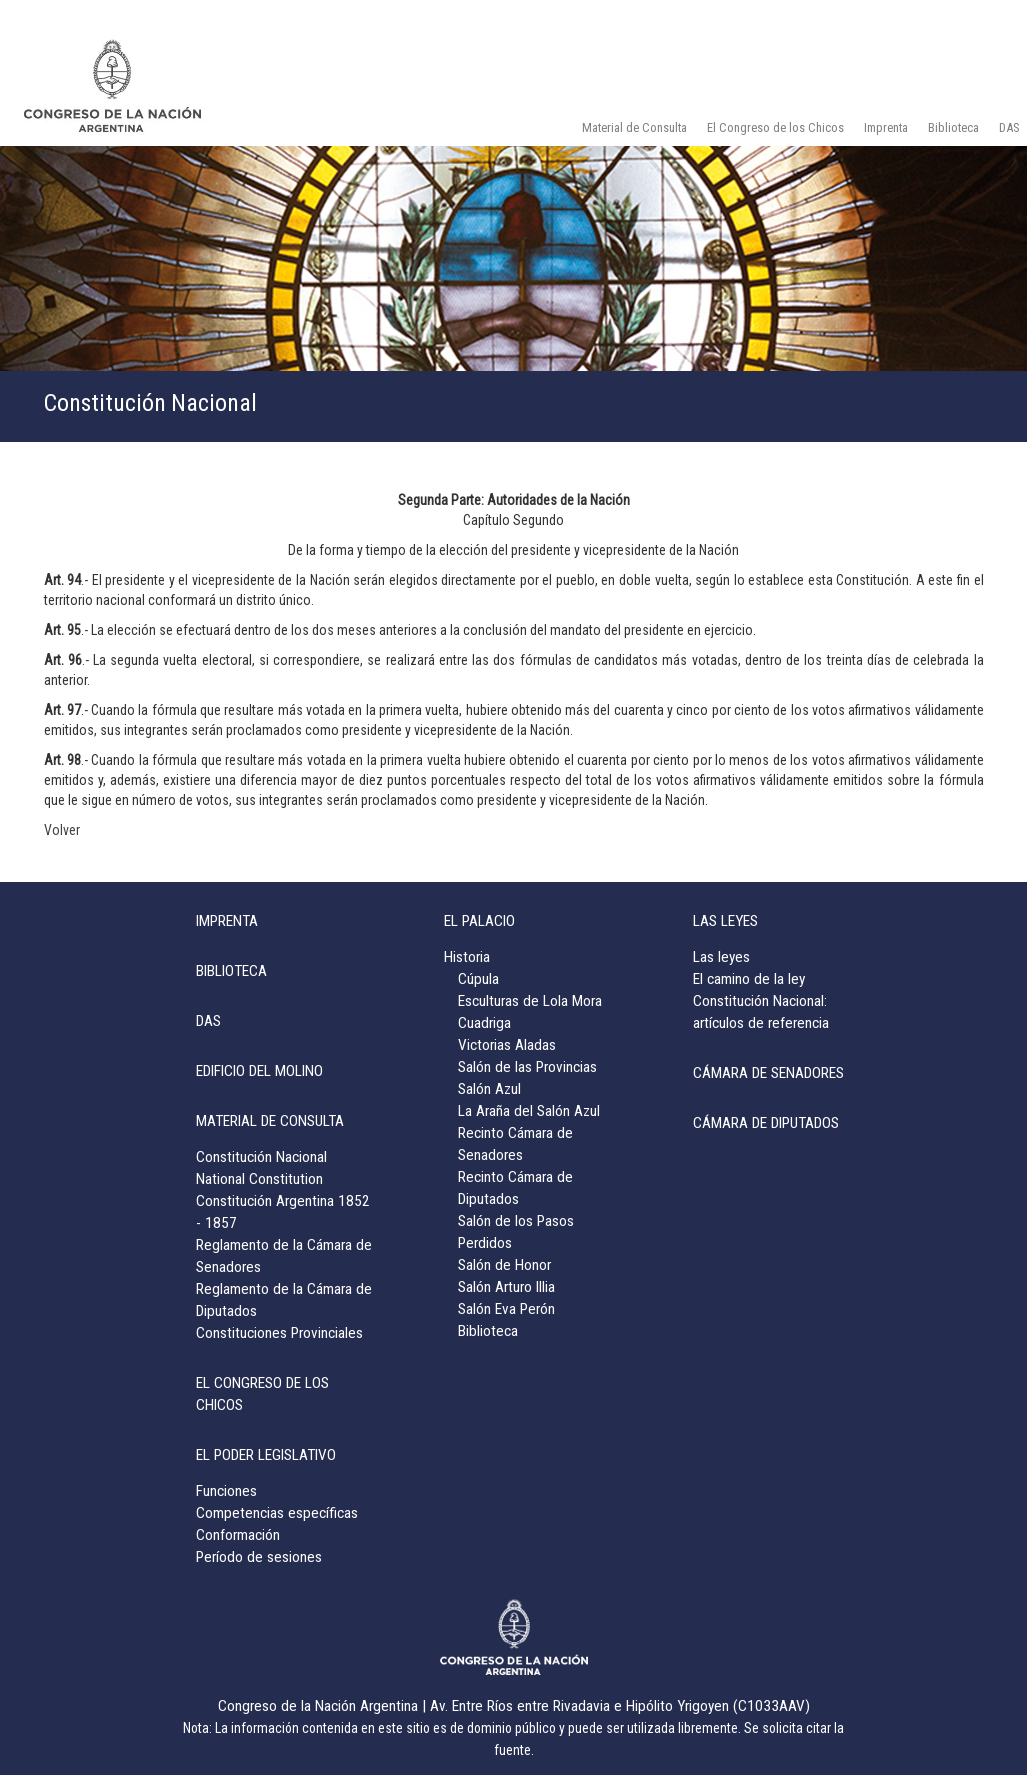 The height and width of the screenshot is (1775, 1027). What do you see at coordinates (530, 1001) in the screenshot?
I see `Esculturas de Lola Mora` at bounding box center [530, 1001].